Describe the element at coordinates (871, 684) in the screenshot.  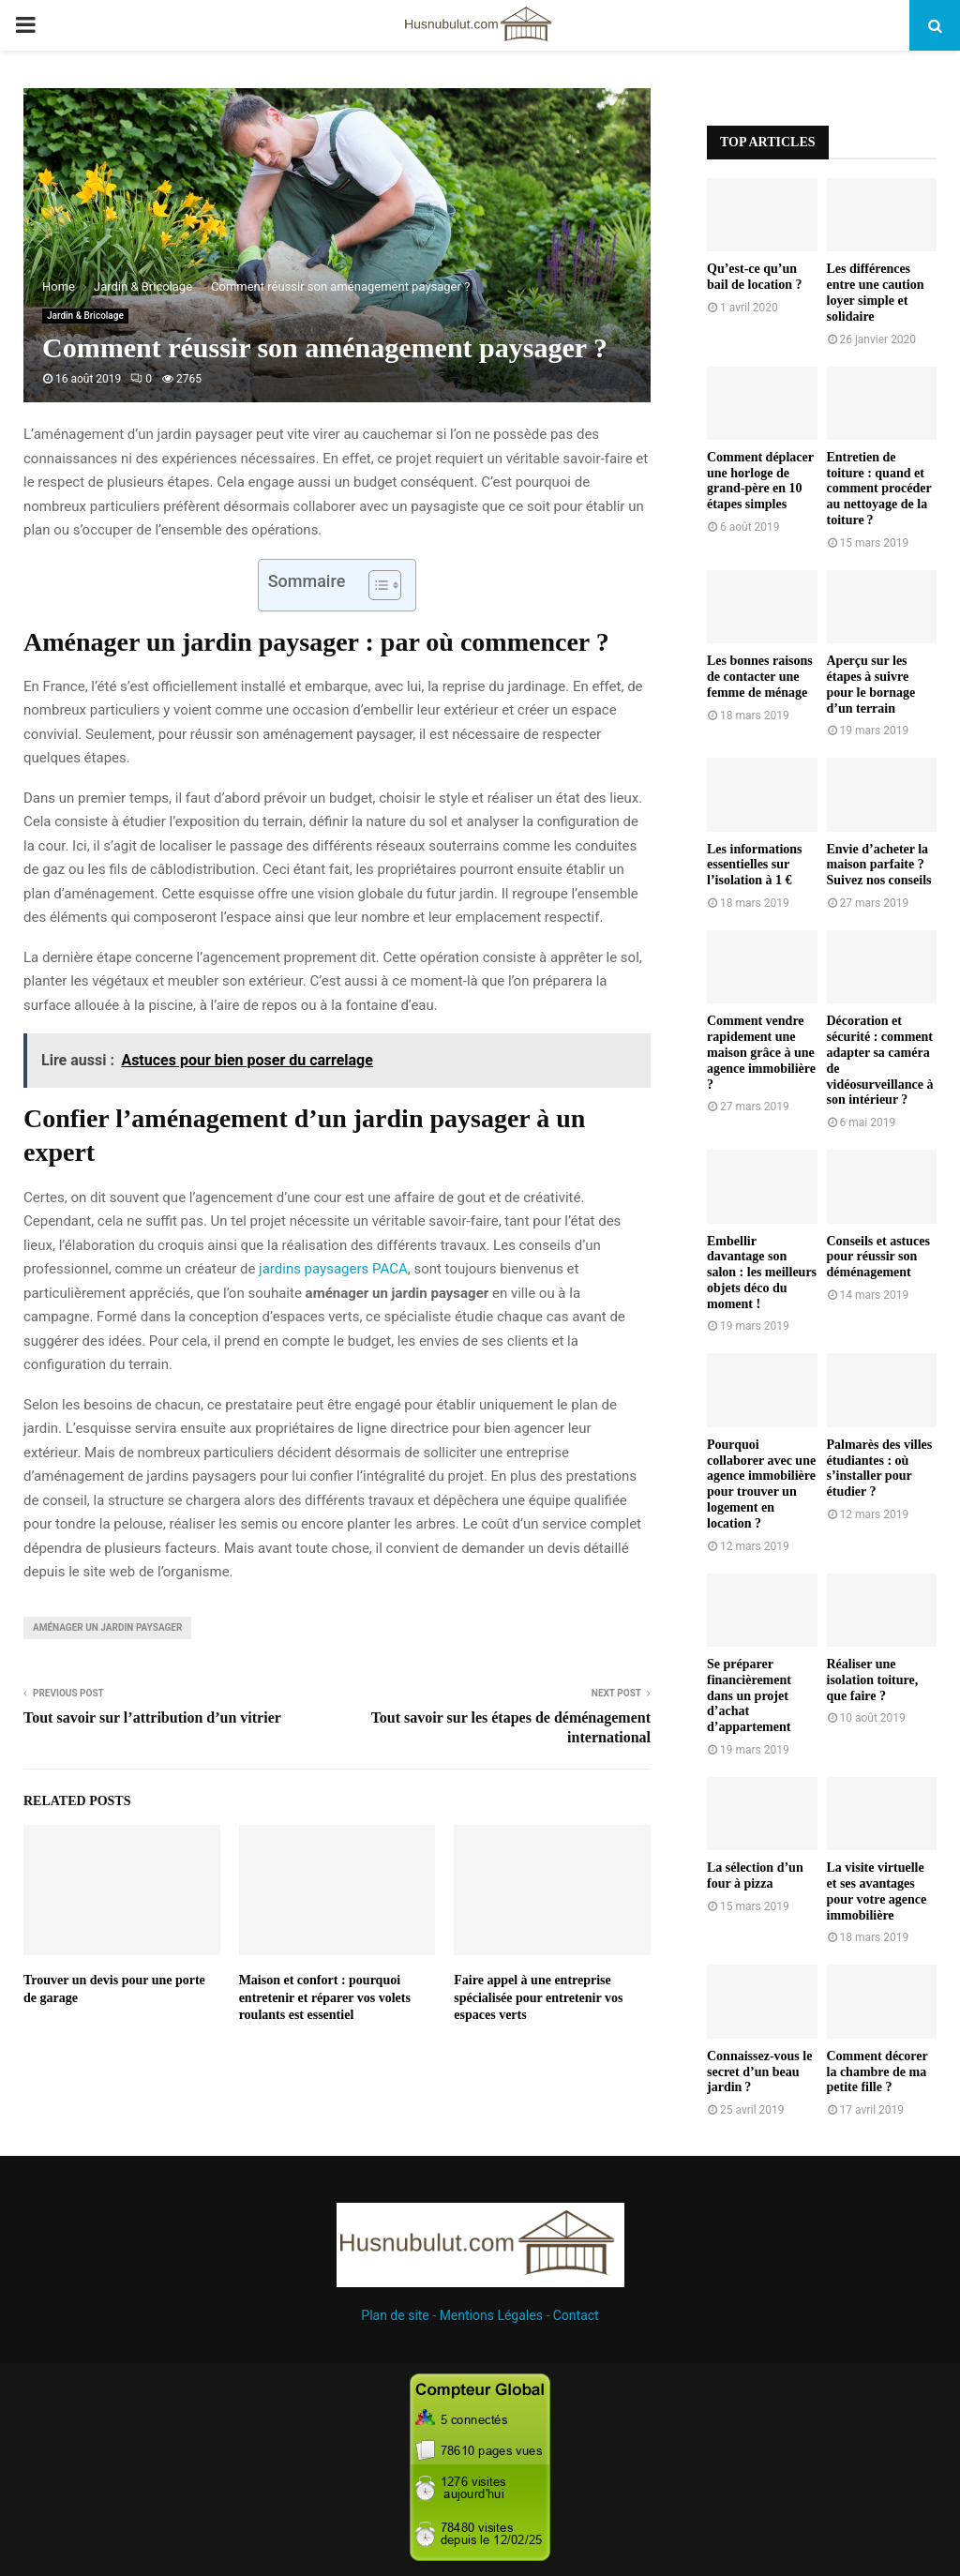
I see `Aperçu sur les étapes à suivre pour le bornage d’un terrain` at that location.